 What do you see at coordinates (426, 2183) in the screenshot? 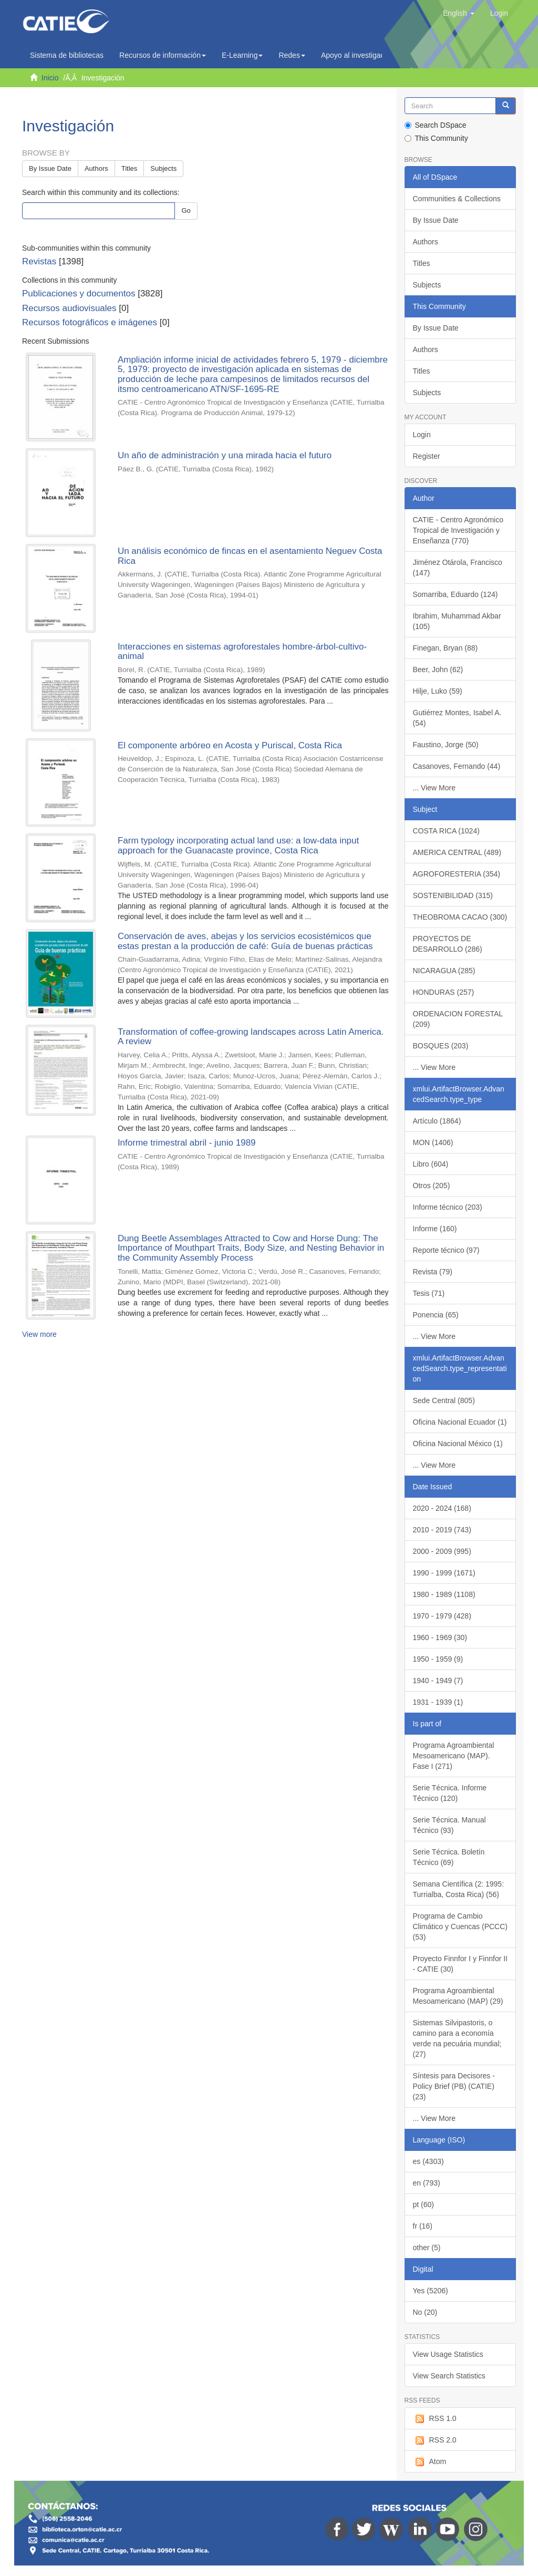
I see `en (793)` at bounding box center [426, 2183].